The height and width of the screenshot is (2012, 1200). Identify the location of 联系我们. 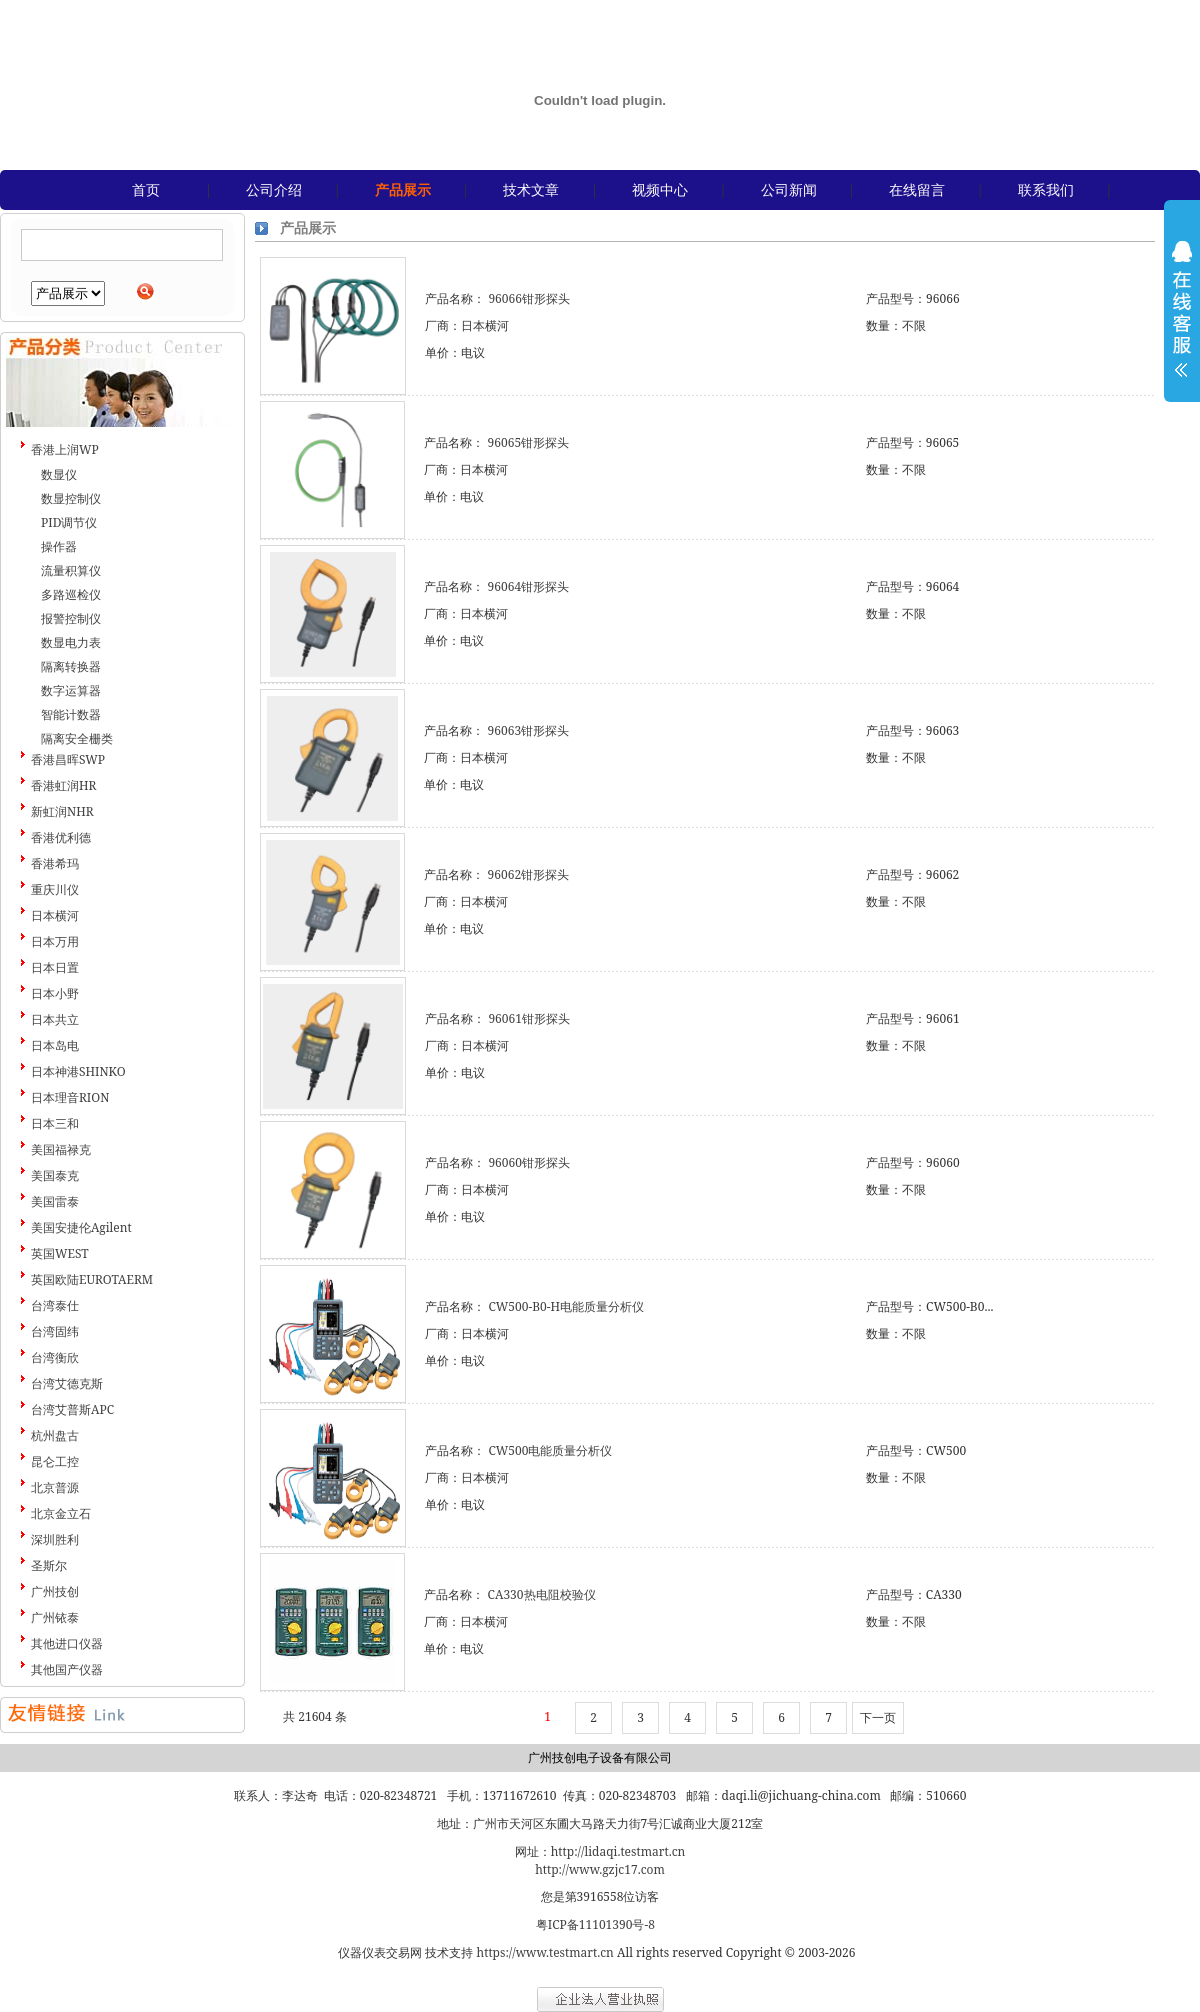
(1046, 189).